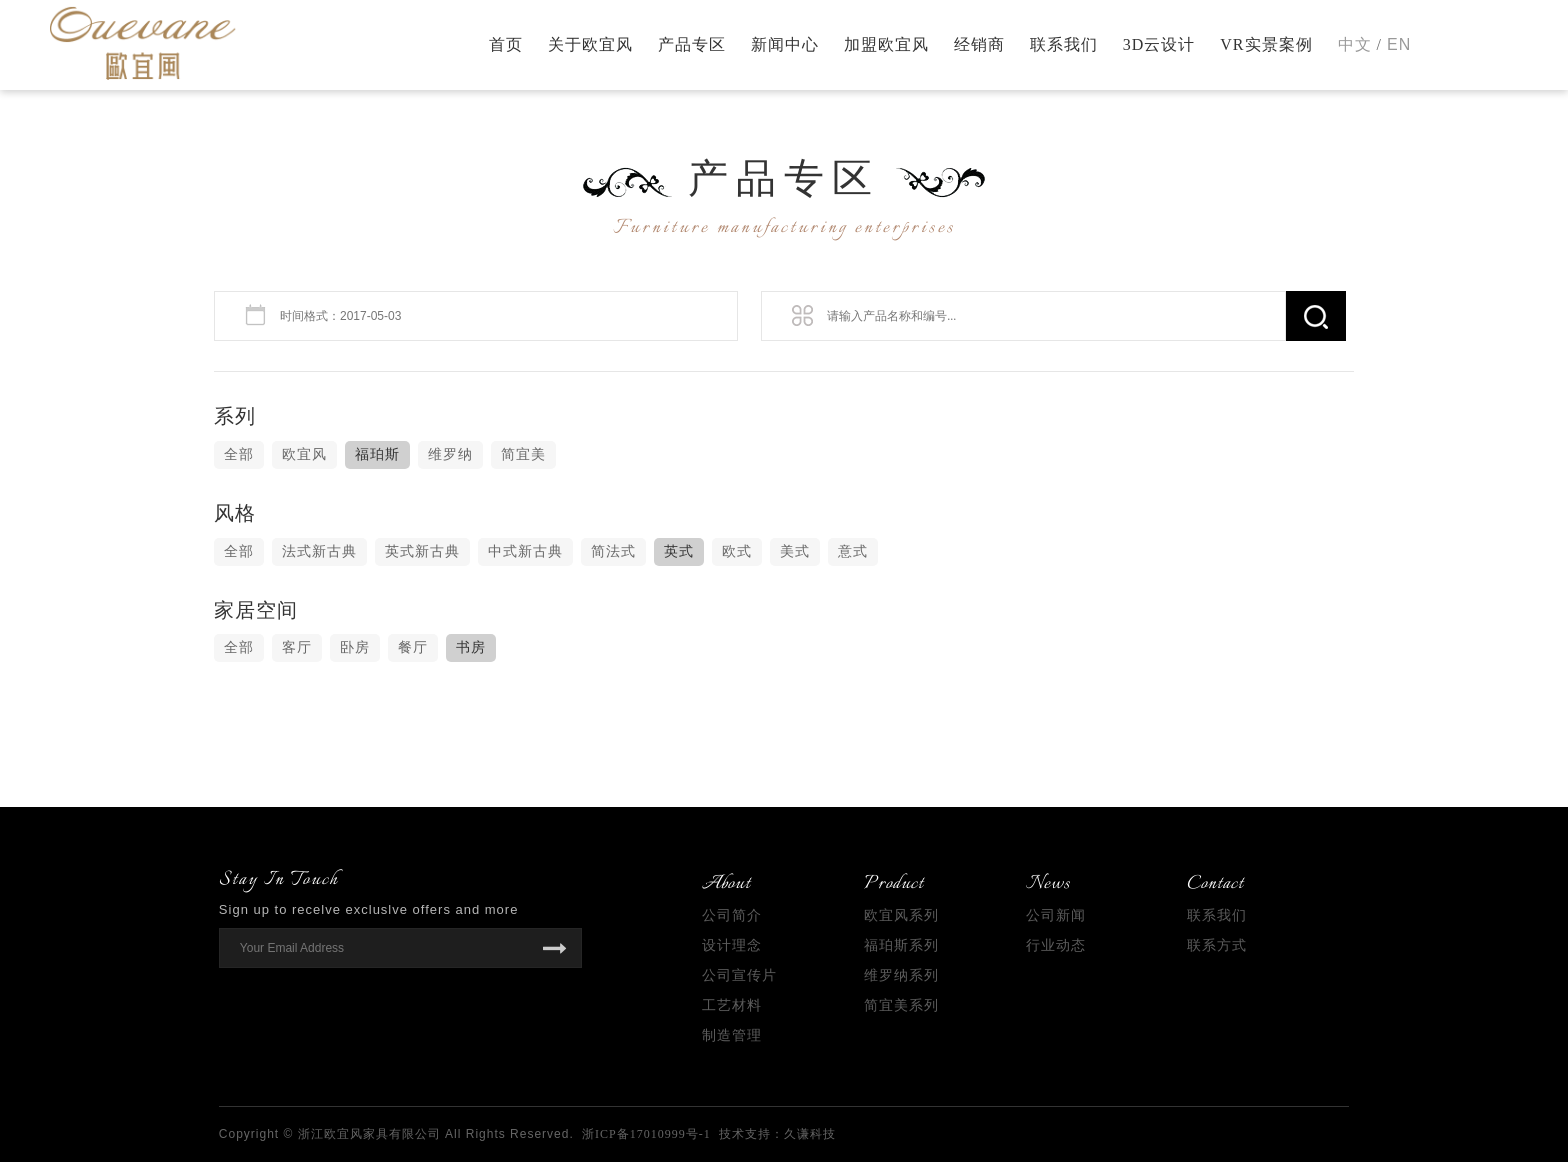 The image size is (1568, 1162). I want to click on 全部, so click(239, 454).